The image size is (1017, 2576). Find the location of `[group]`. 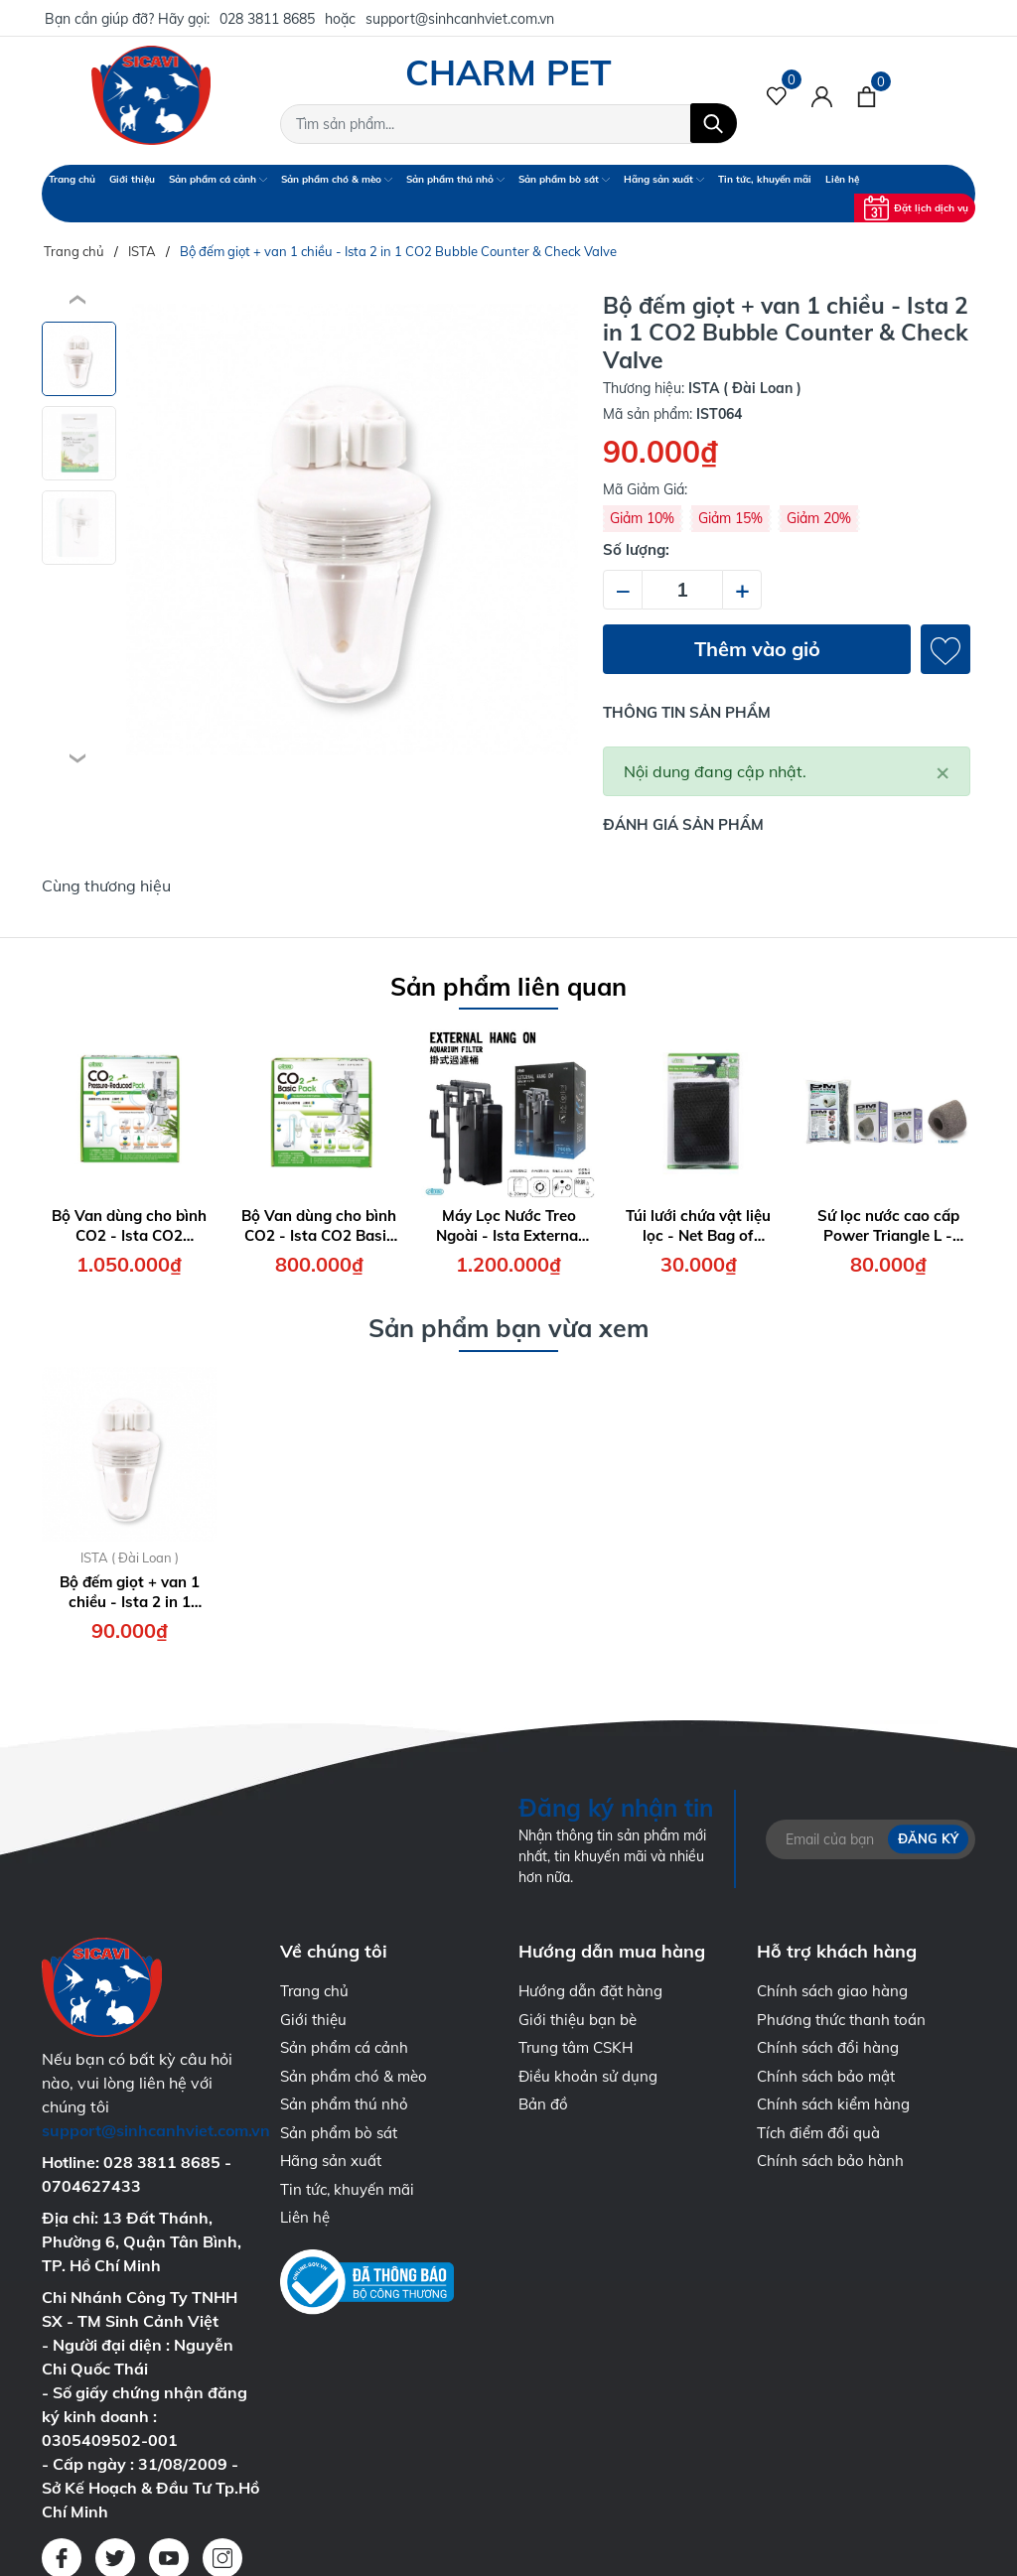

[group] is located at coordinates (352, 530).